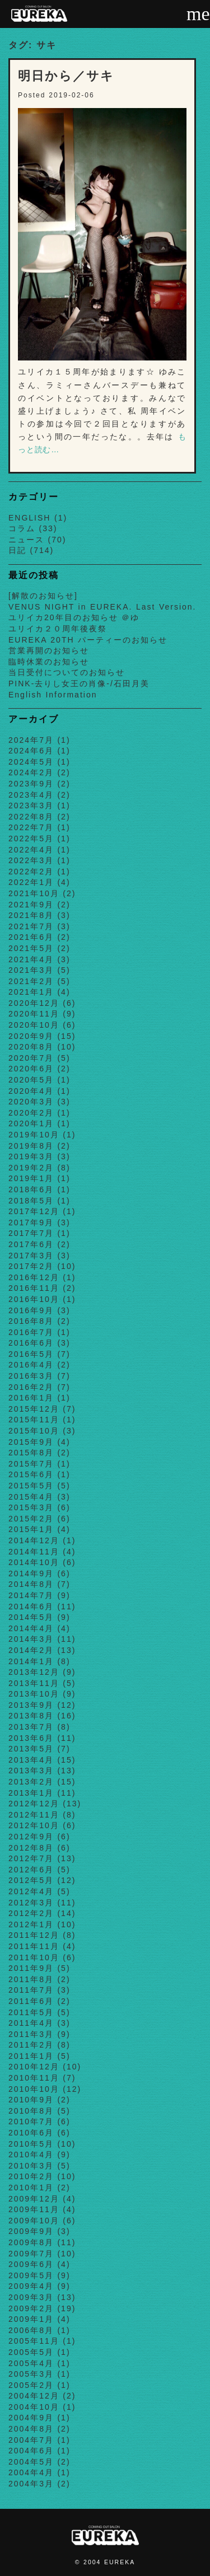 The width and height of the screenshot is (210, 2576). What do you see at coordinates (31, 1441) in the screenshot?
I see `2015年9月` at bounding box center [31, 1441].